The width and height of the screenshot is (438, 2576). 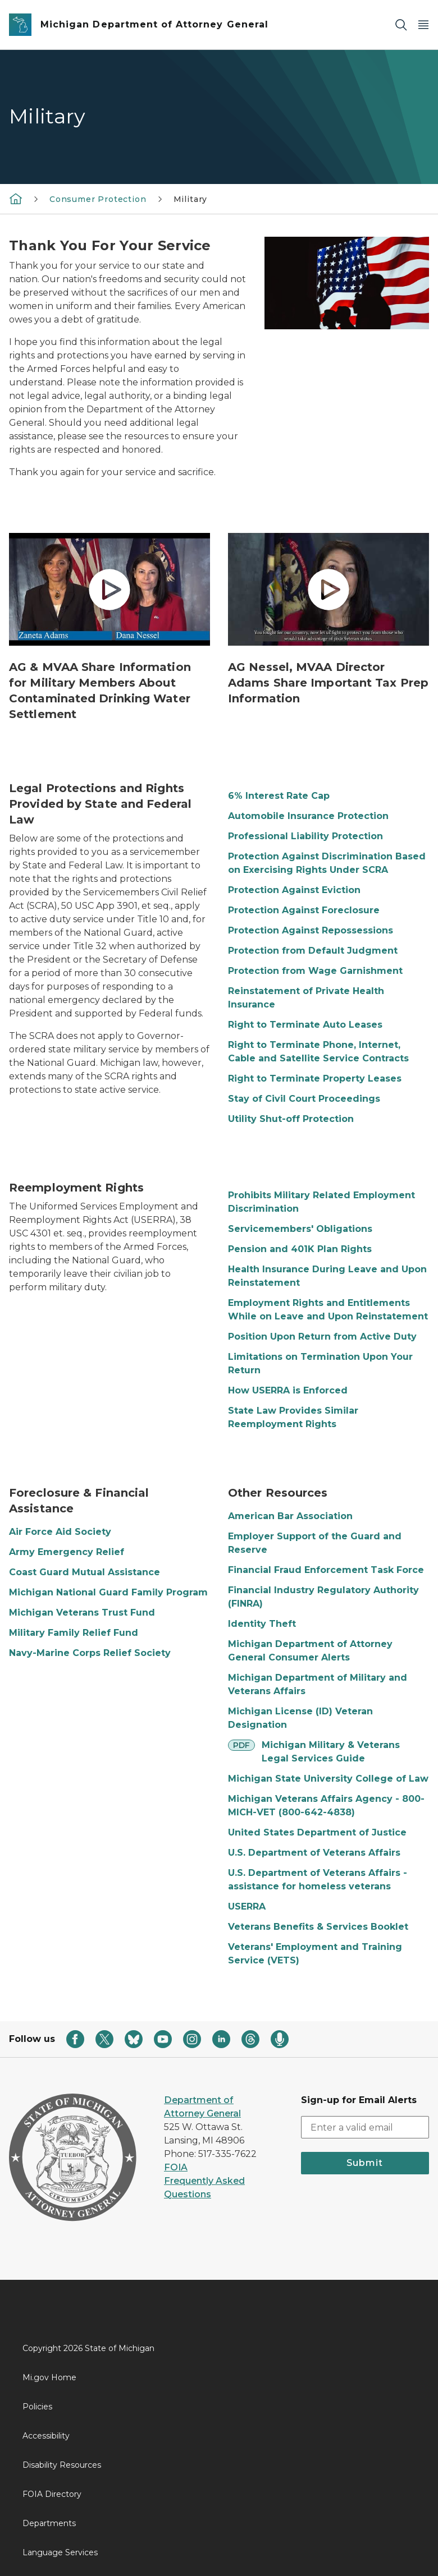 I want to click on Departments, so click(x=49, y=2523).